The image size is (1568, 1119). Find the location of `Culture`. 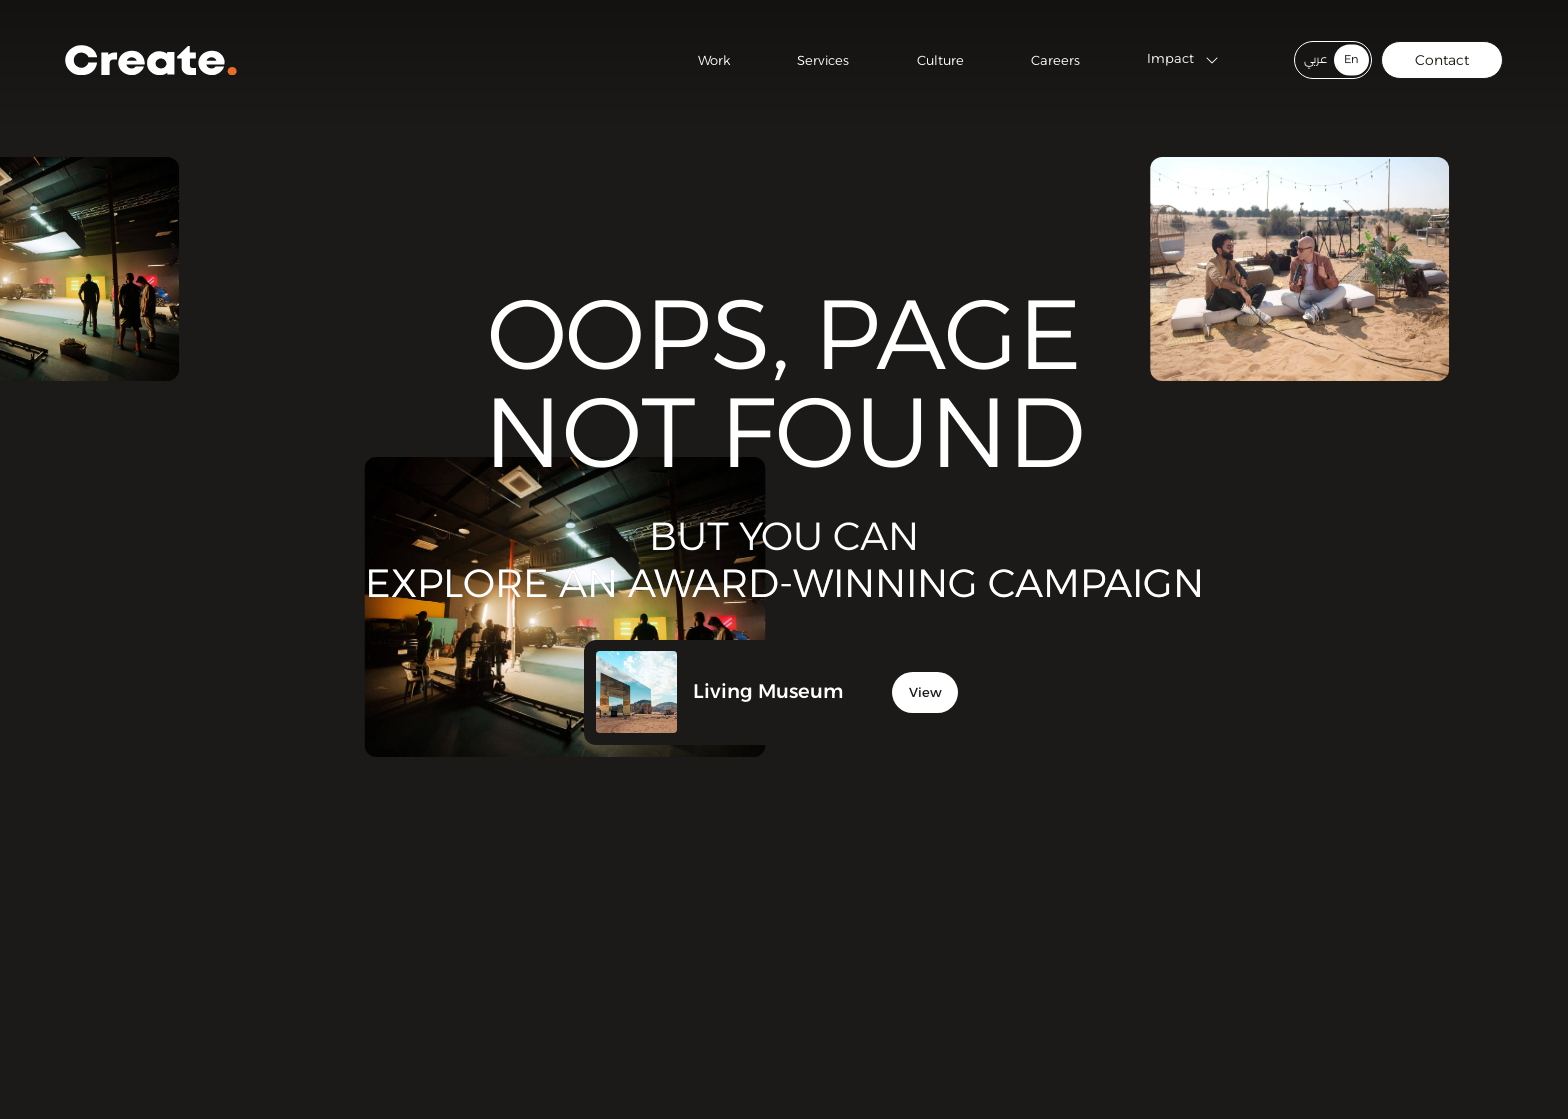

Culture is located at coordinates (940, 60).